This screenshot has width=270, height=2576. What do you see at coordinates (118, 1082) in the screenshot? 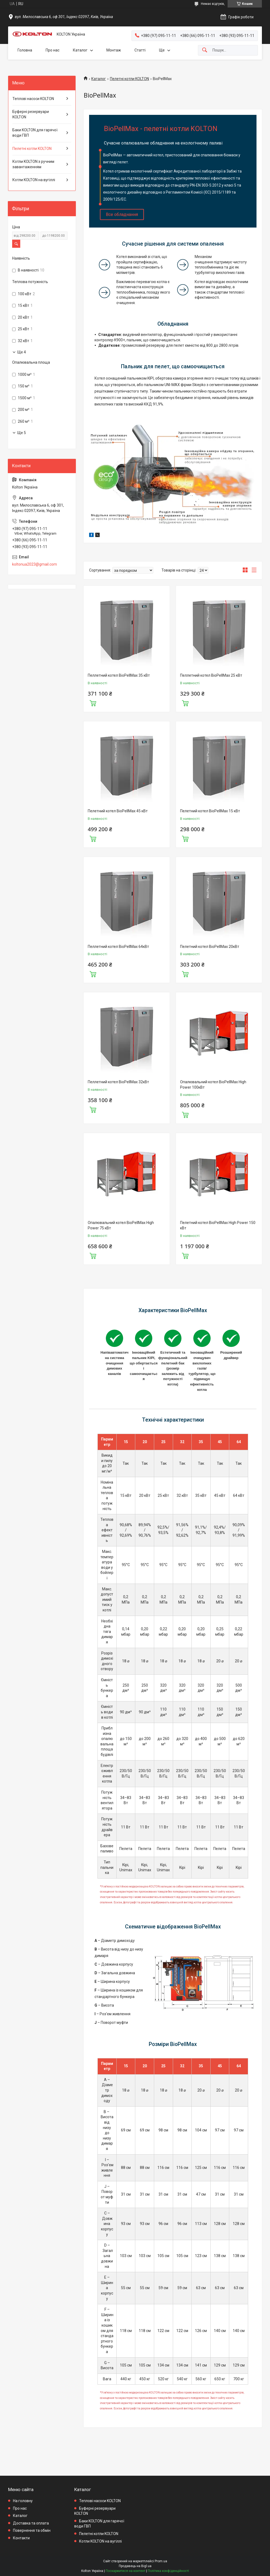
I see `Пеллетний котел BioPellMax 32кВт` at bounding box center [118, 1082].